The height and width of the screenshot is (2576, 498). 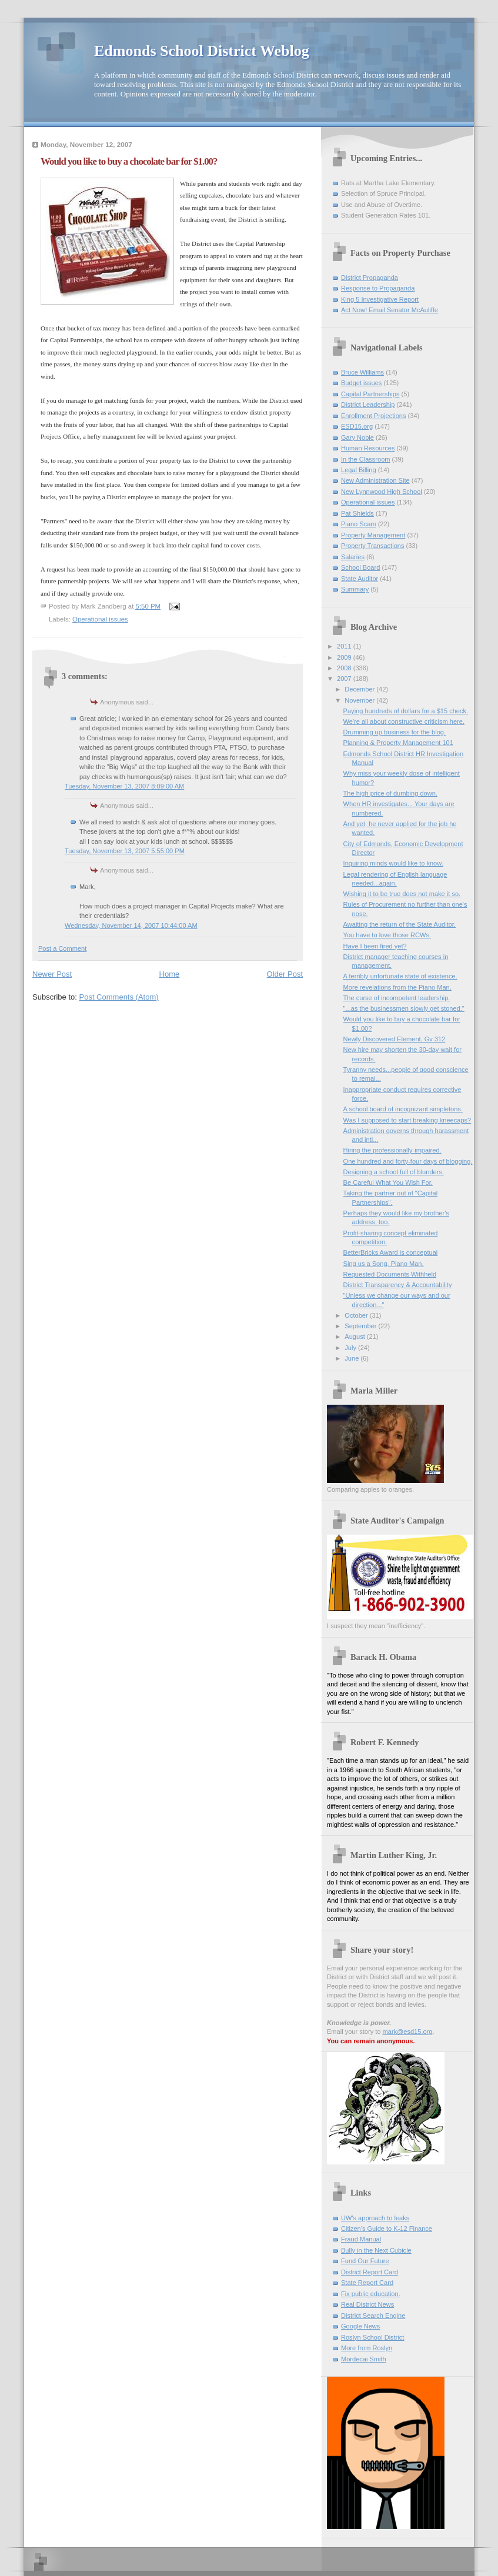 What do you see at coordinates (366, 2347) in the screenshot?
I see `More from Roslyn` at bounding box center [366, 2347].